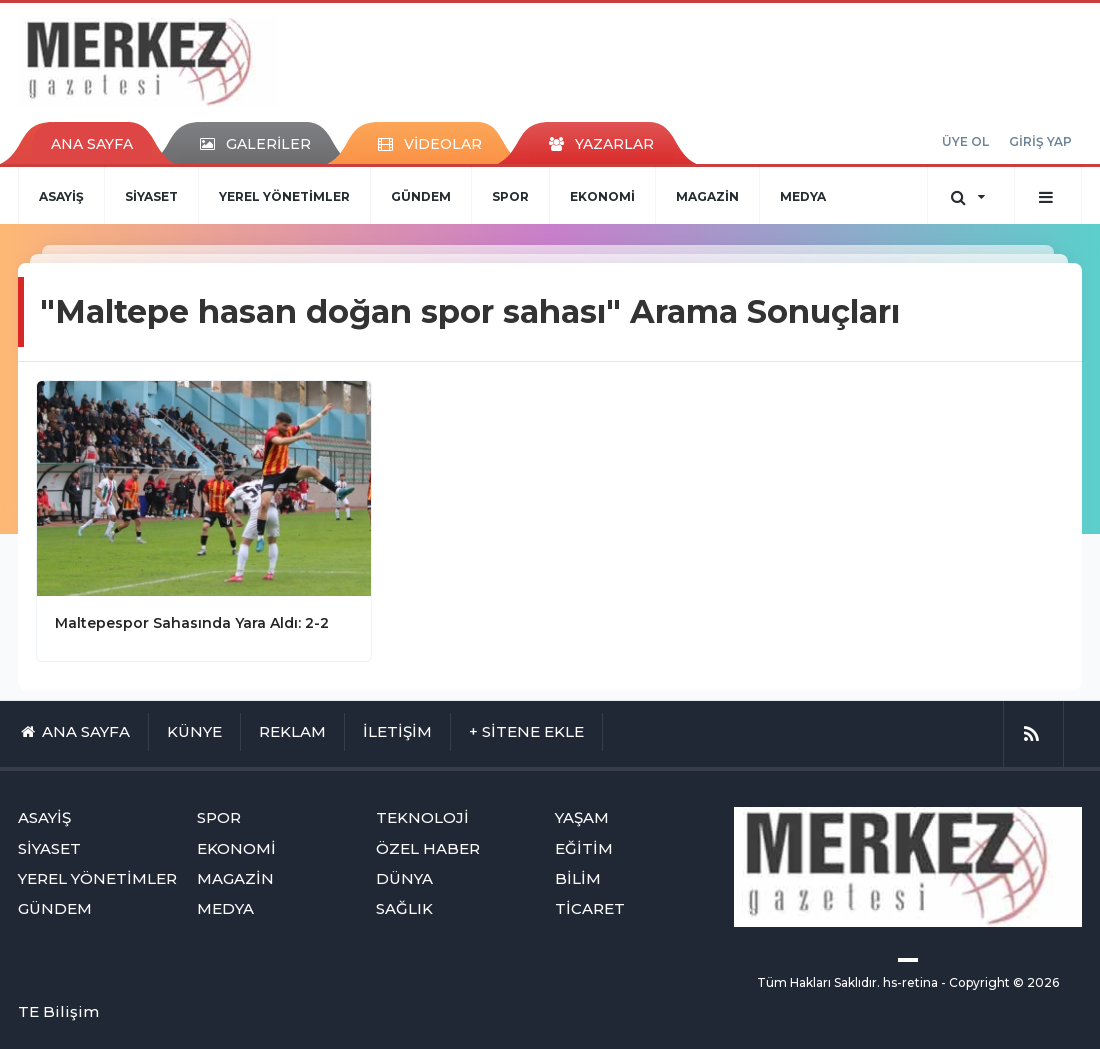 The image size is (1100, 1049). What do you see at coordinates (584, 848) in the screenshot?
I see `EĞİTİM` at bounding box center [584, 848].